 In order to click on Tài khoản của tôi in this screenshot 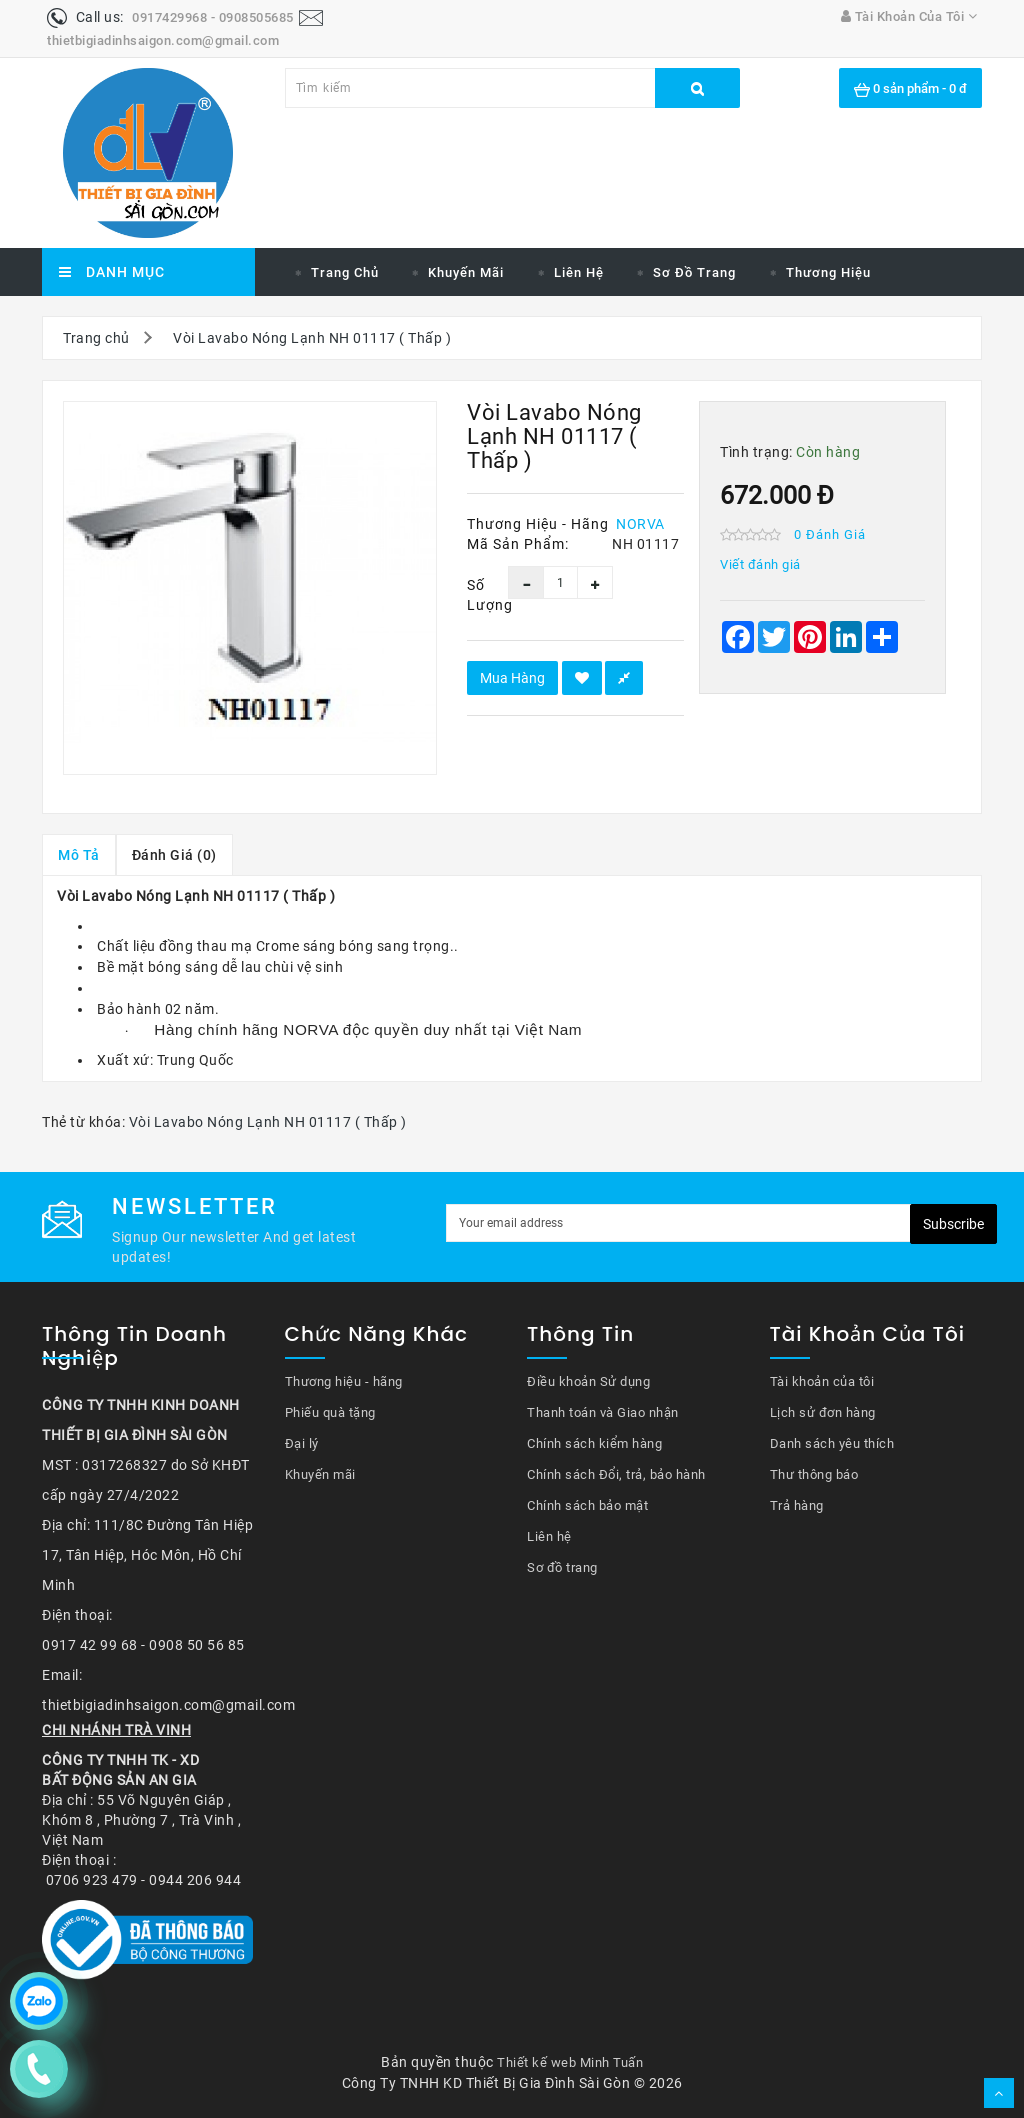, I will do `click(822, 1381)`.